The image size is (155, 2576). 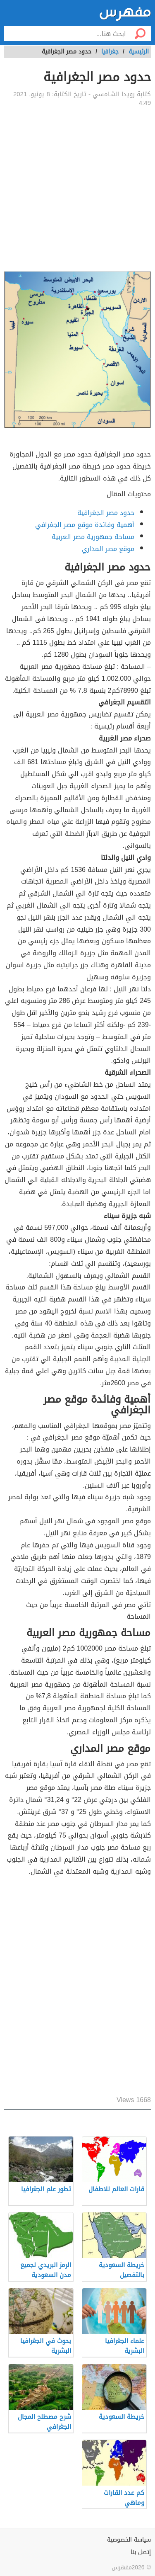 I want to click on أهمية وفائدة موقع مصر الجغرافي, so click(x=84, y=524).